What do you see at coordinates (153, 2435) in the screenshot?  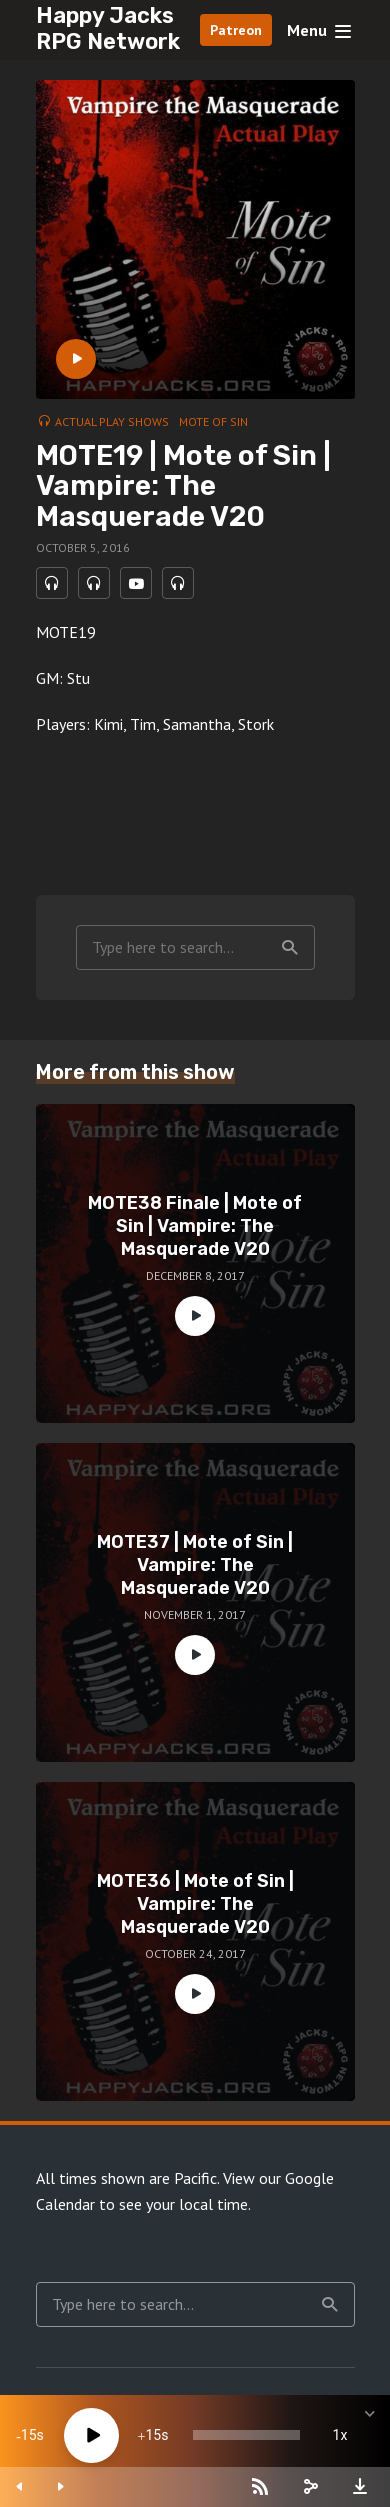 I see `15 [Jump forward 15 seconds]` at bounding box center [153, 2435].